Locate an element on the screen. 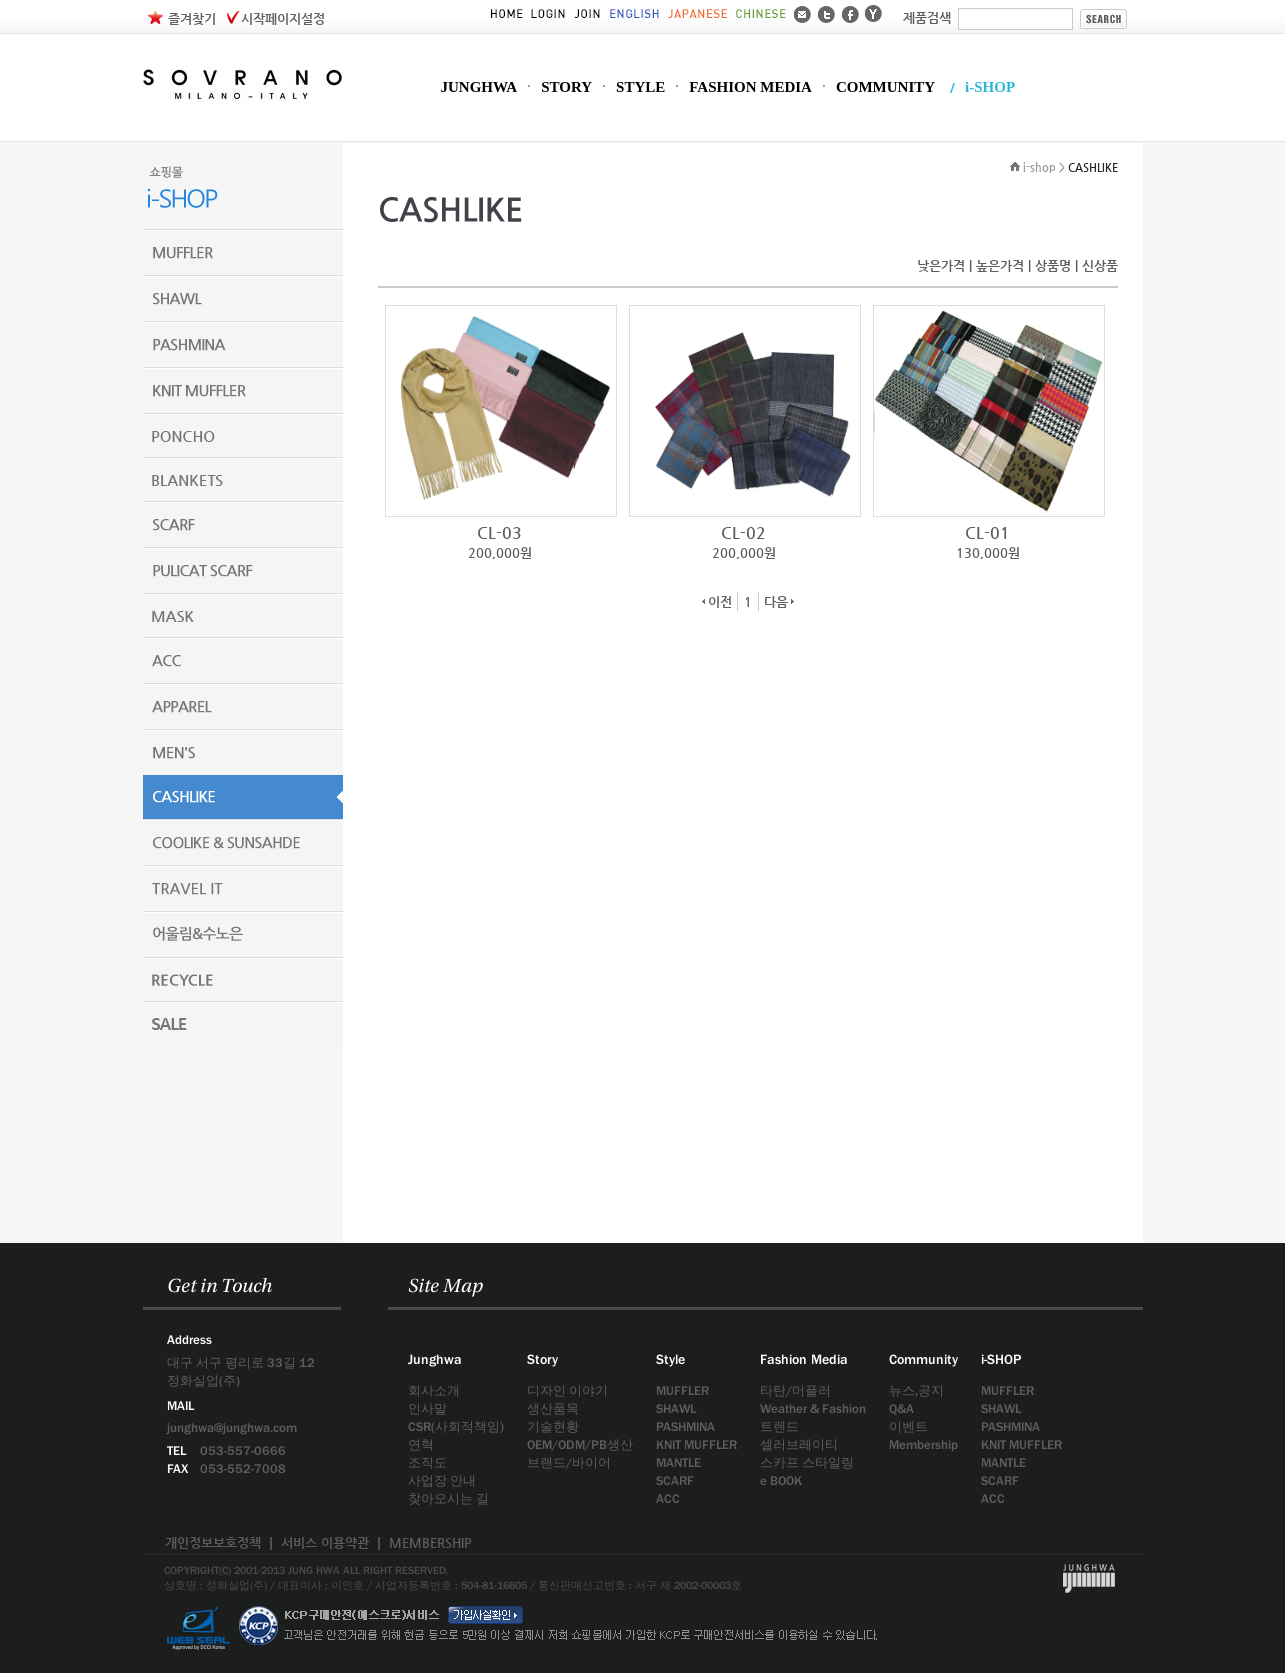  Membership is located at coordinates (923, 1444).